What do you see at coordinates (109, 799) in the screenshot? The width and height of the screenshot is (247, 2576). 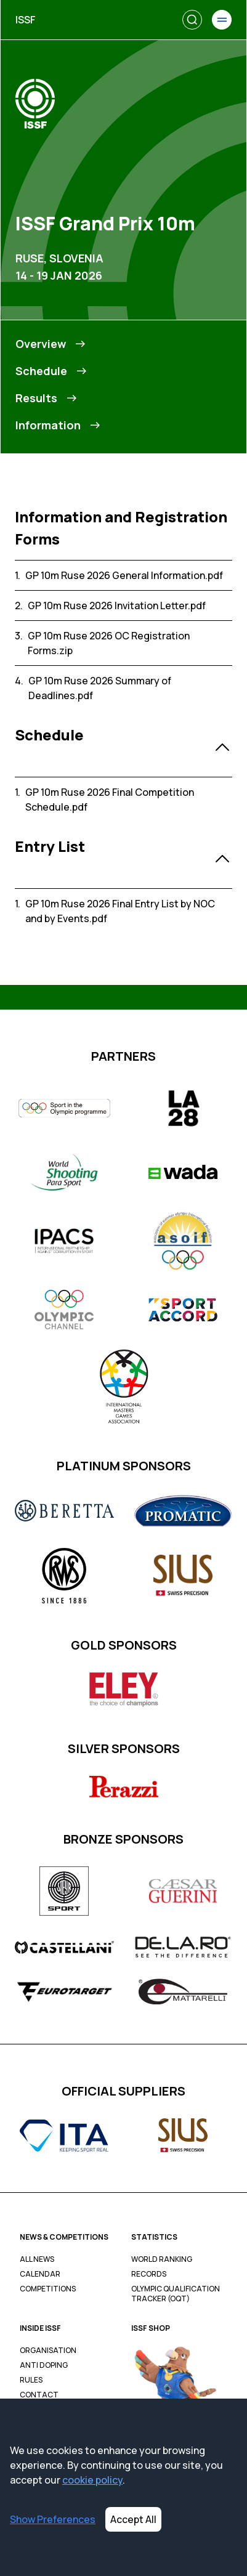 I see `GP 10m Ruse 2026 Final Competition Schedule.pdf` at bounding box center [109, 799].